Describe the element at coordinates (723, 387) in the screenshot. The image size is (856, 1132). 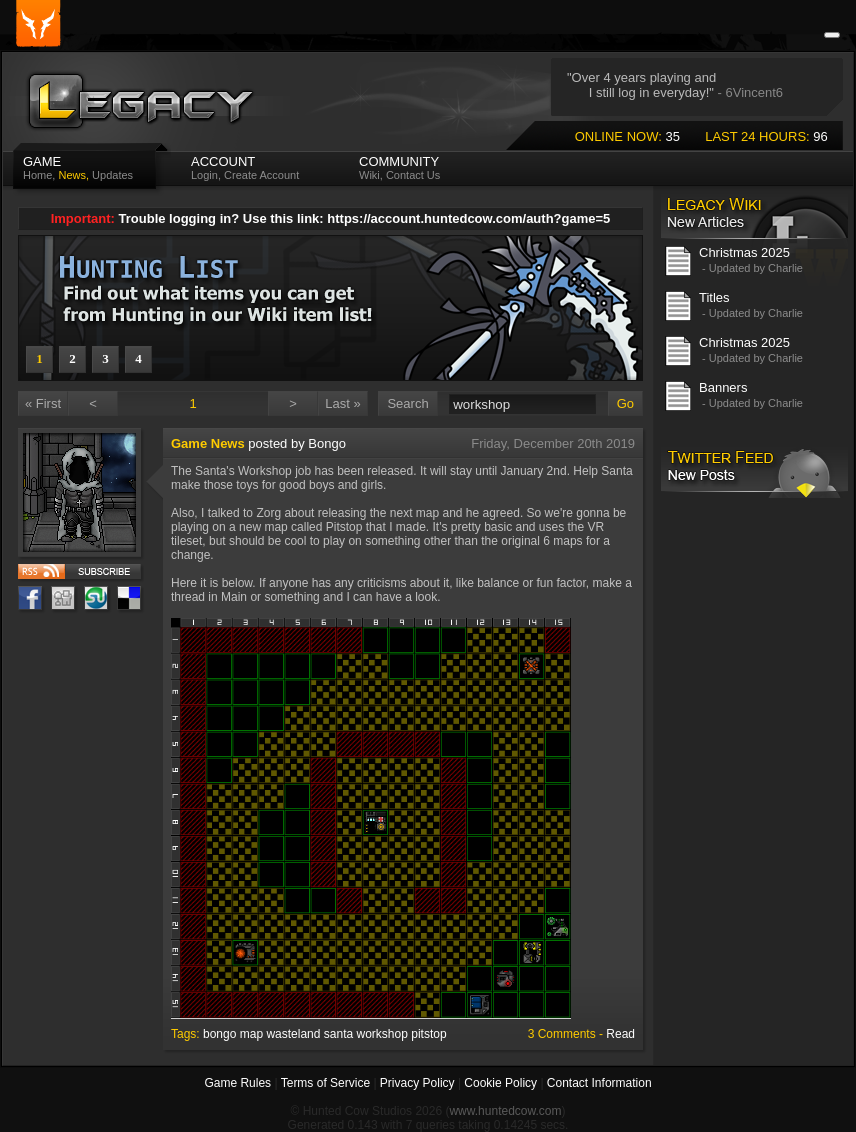
I see `Banners` at that location.